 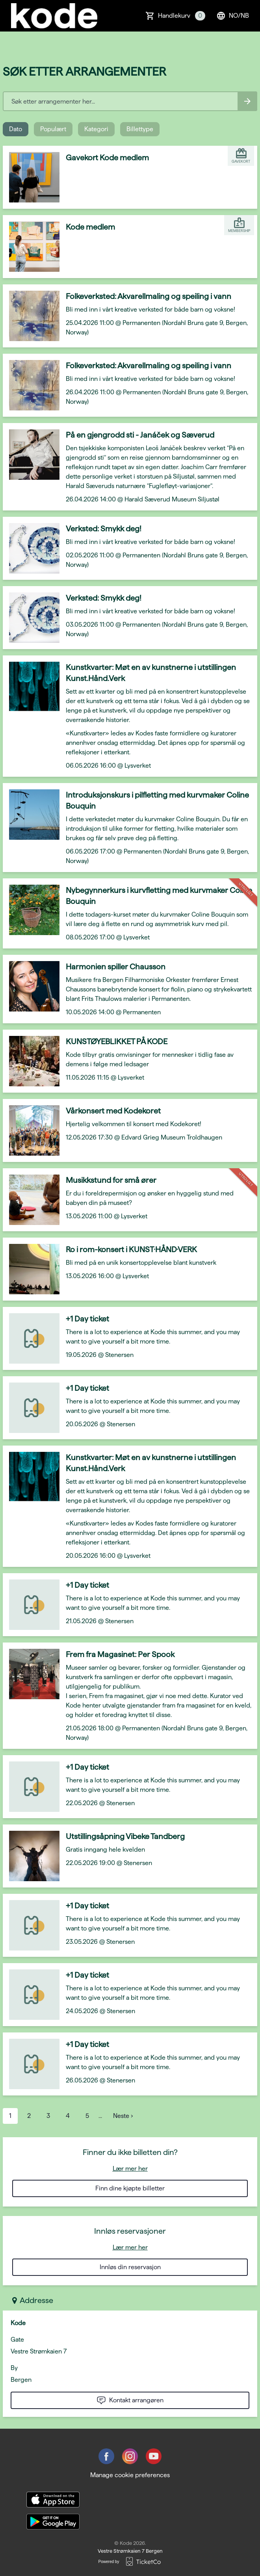 I want to click on [Event link Ro i rom-konsert i KUNST·HÅND·VERK], so click(x=31, y=1269).